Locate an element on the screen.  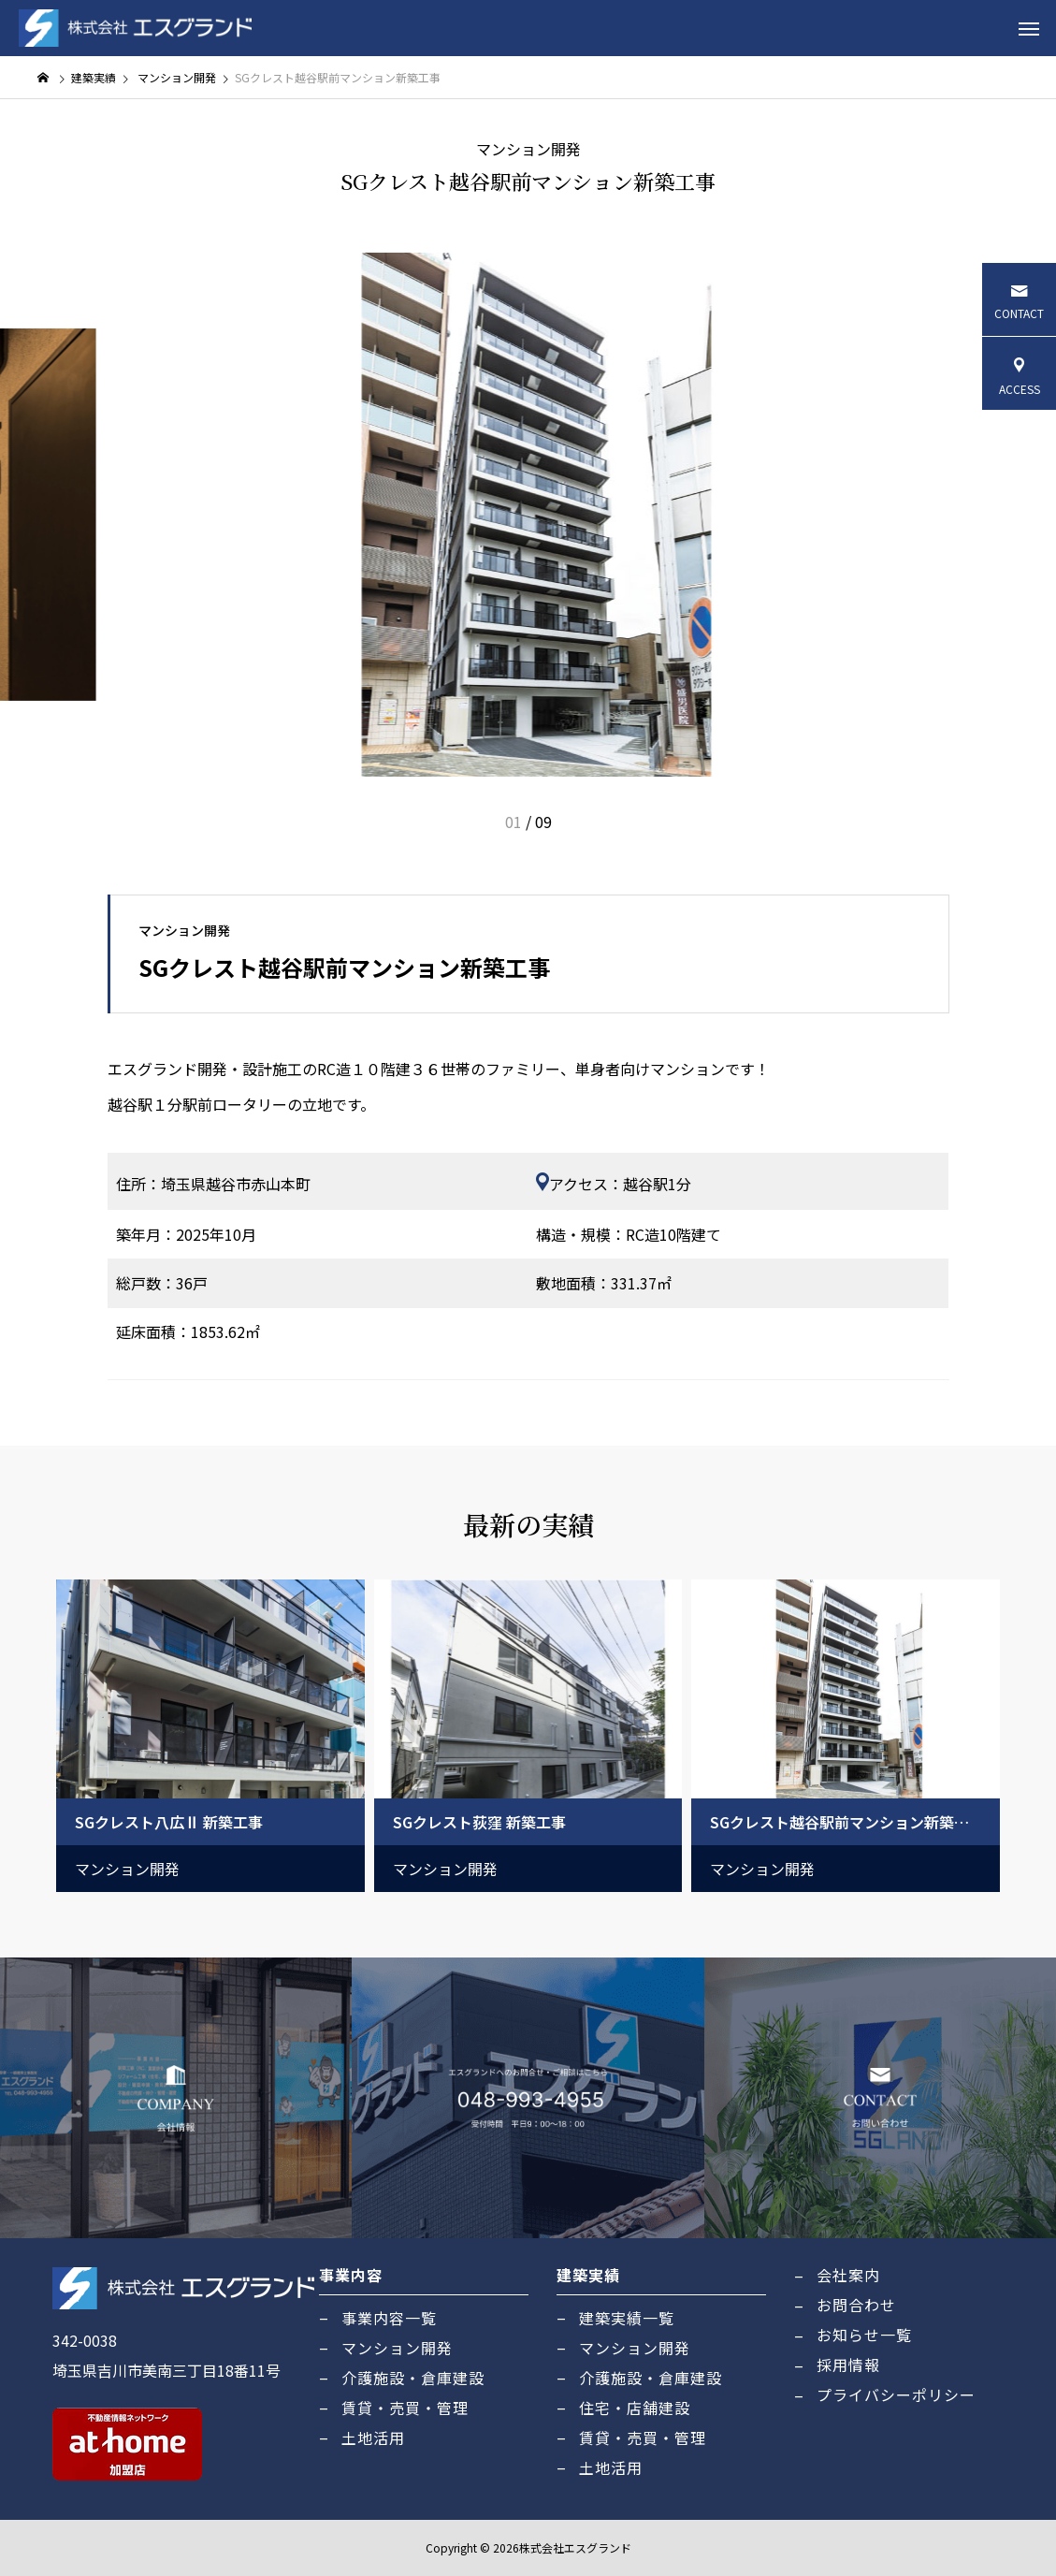
お知らせ一覧 is located at coordinates (864, 2334).